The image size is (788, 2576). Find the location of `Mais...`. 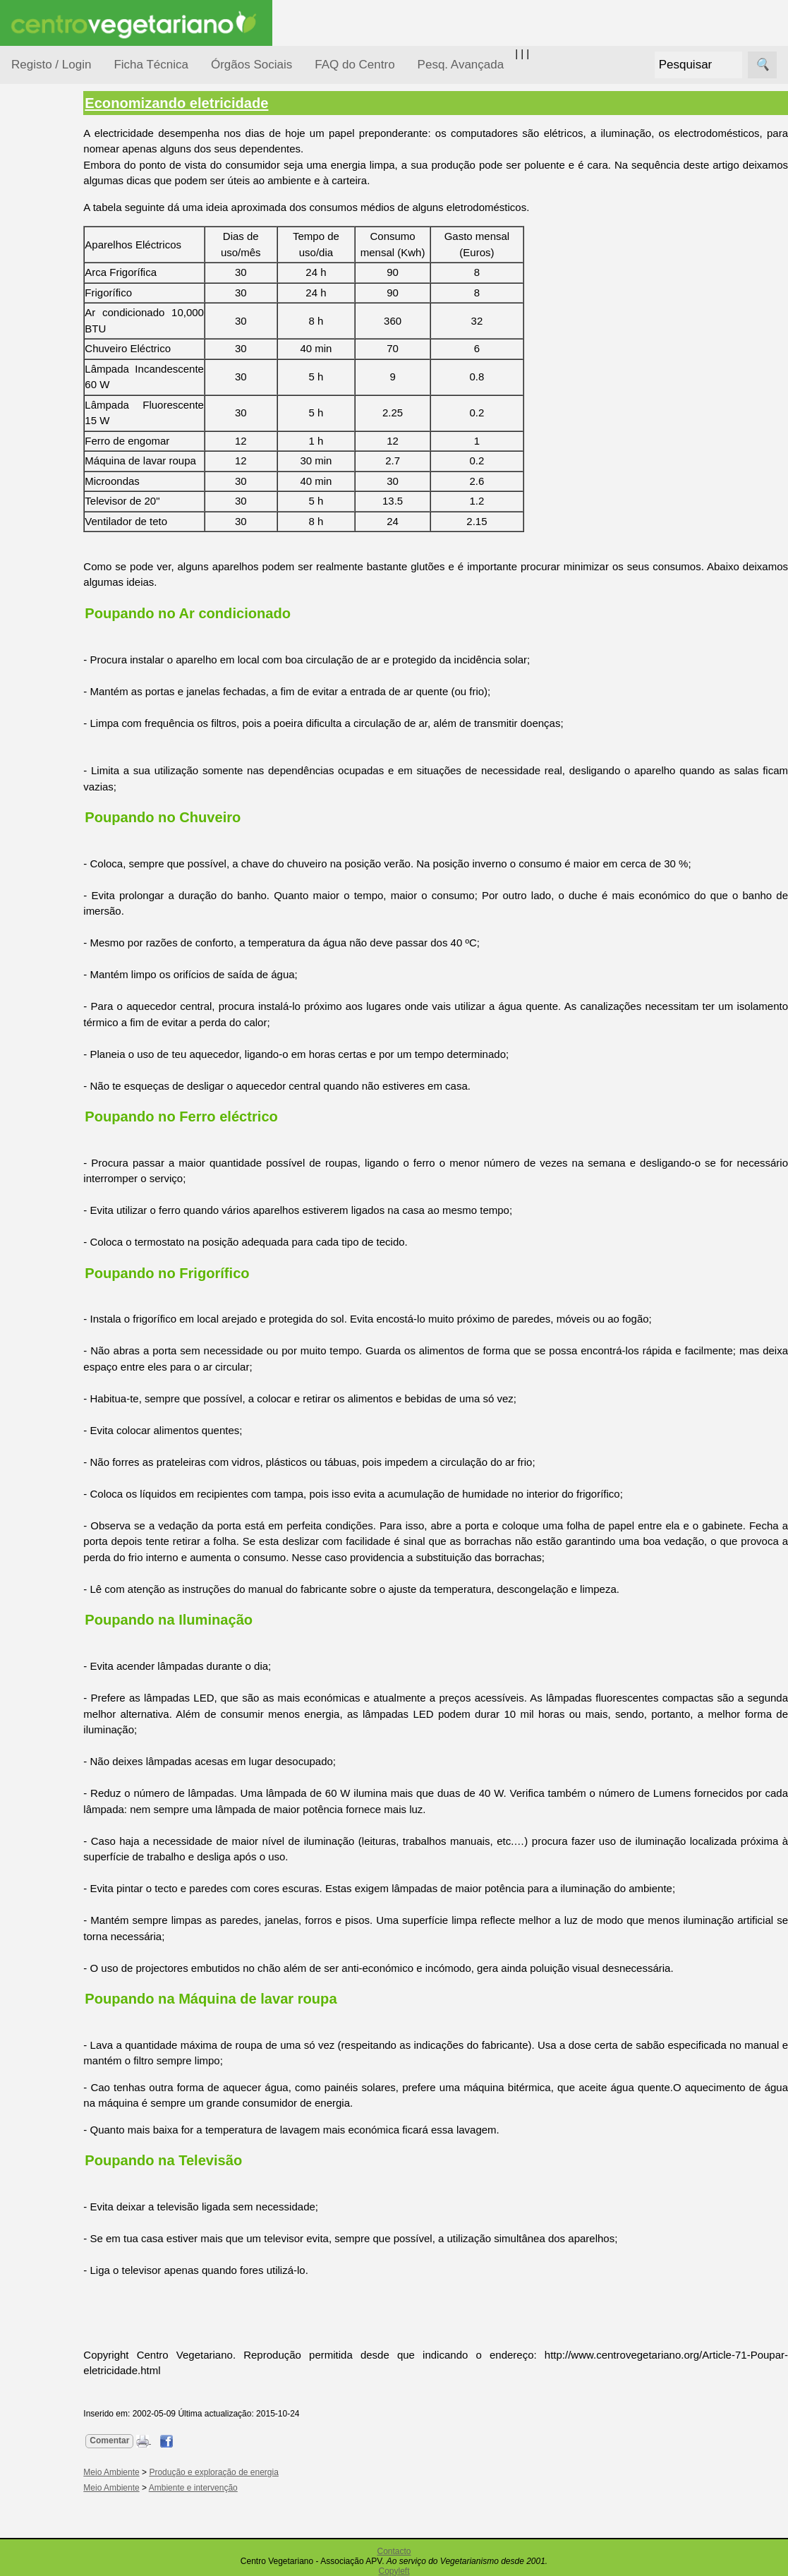

Mais... is located at coordinates (26, 875).